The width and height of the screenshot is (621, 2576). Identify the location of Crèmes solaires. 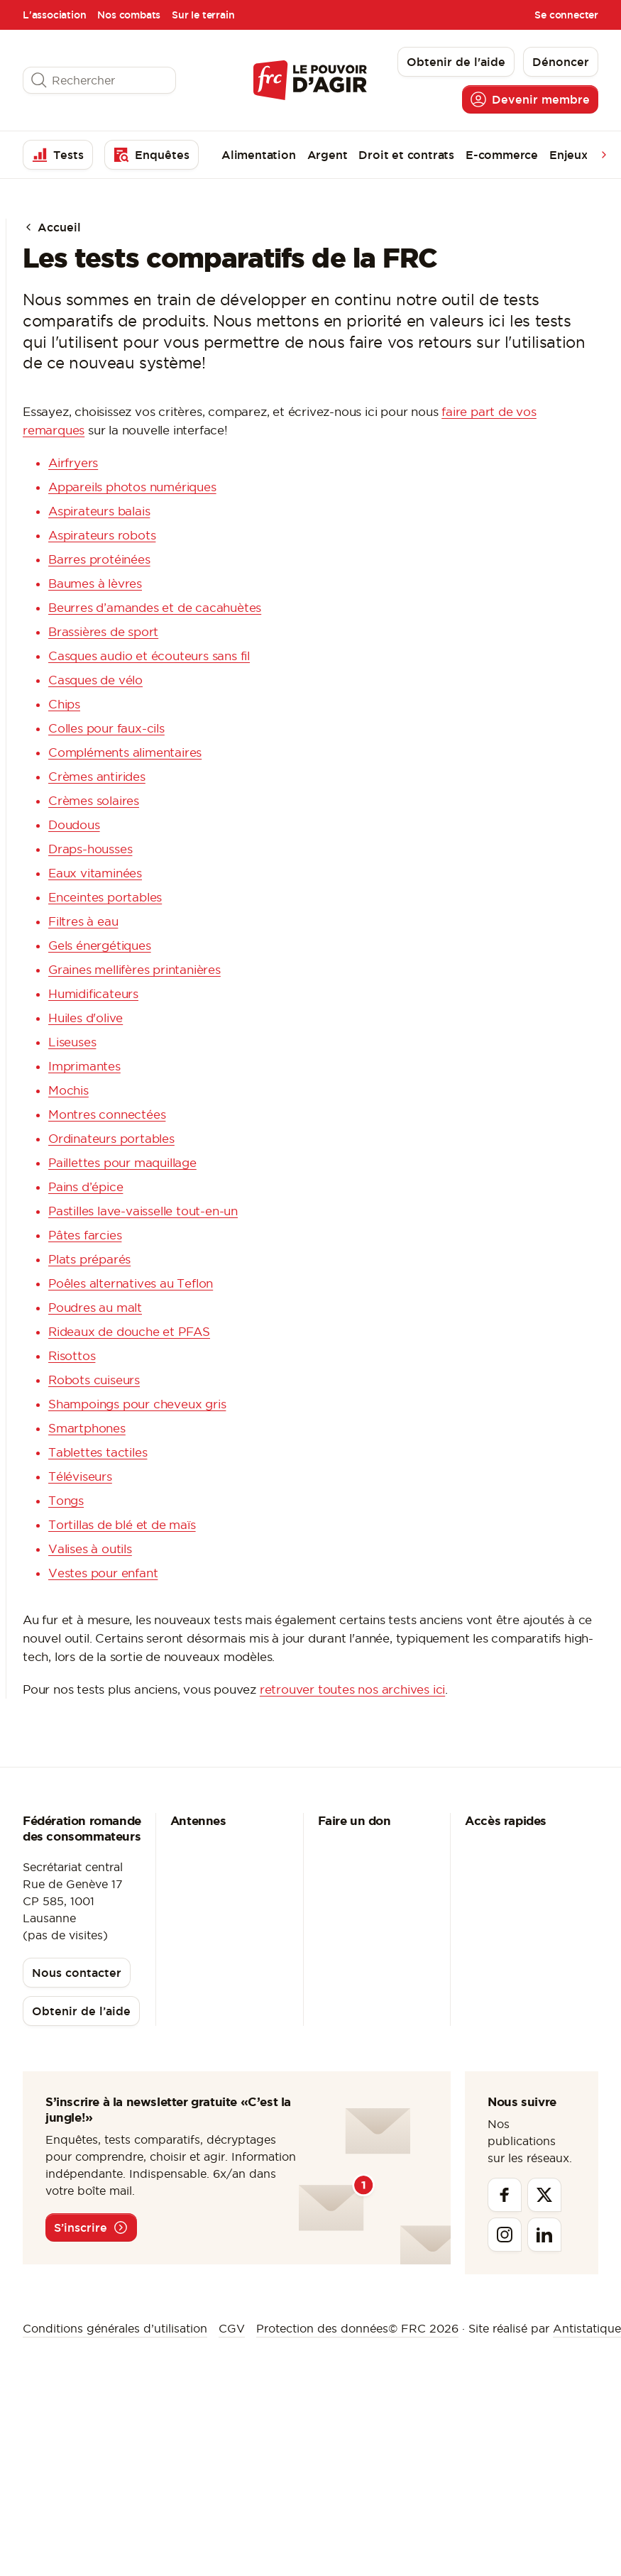
(93, 800).